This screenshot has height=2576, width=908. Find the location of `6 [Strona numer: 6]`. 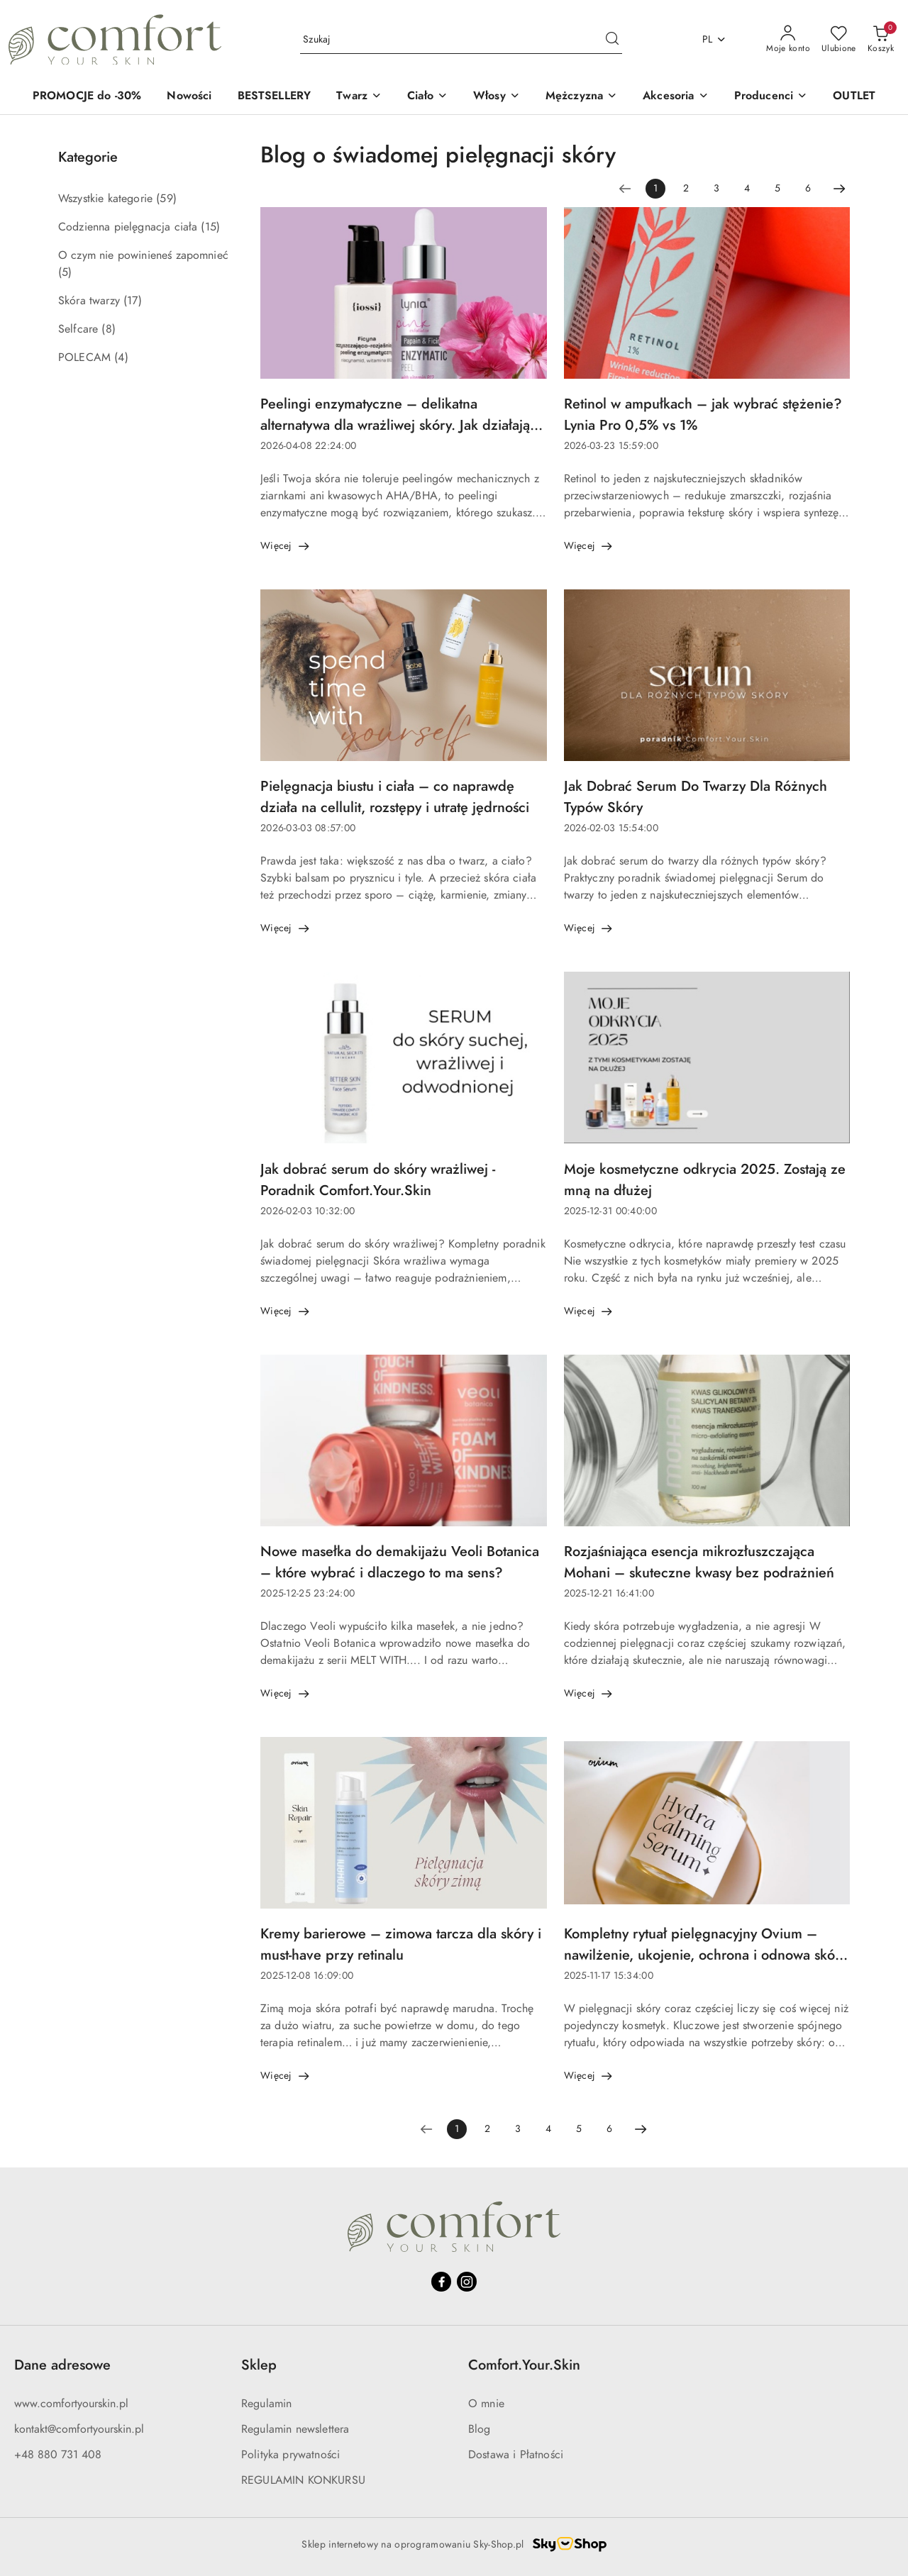

6 [Strona numer: 6] is located at coordinates (808, 188).